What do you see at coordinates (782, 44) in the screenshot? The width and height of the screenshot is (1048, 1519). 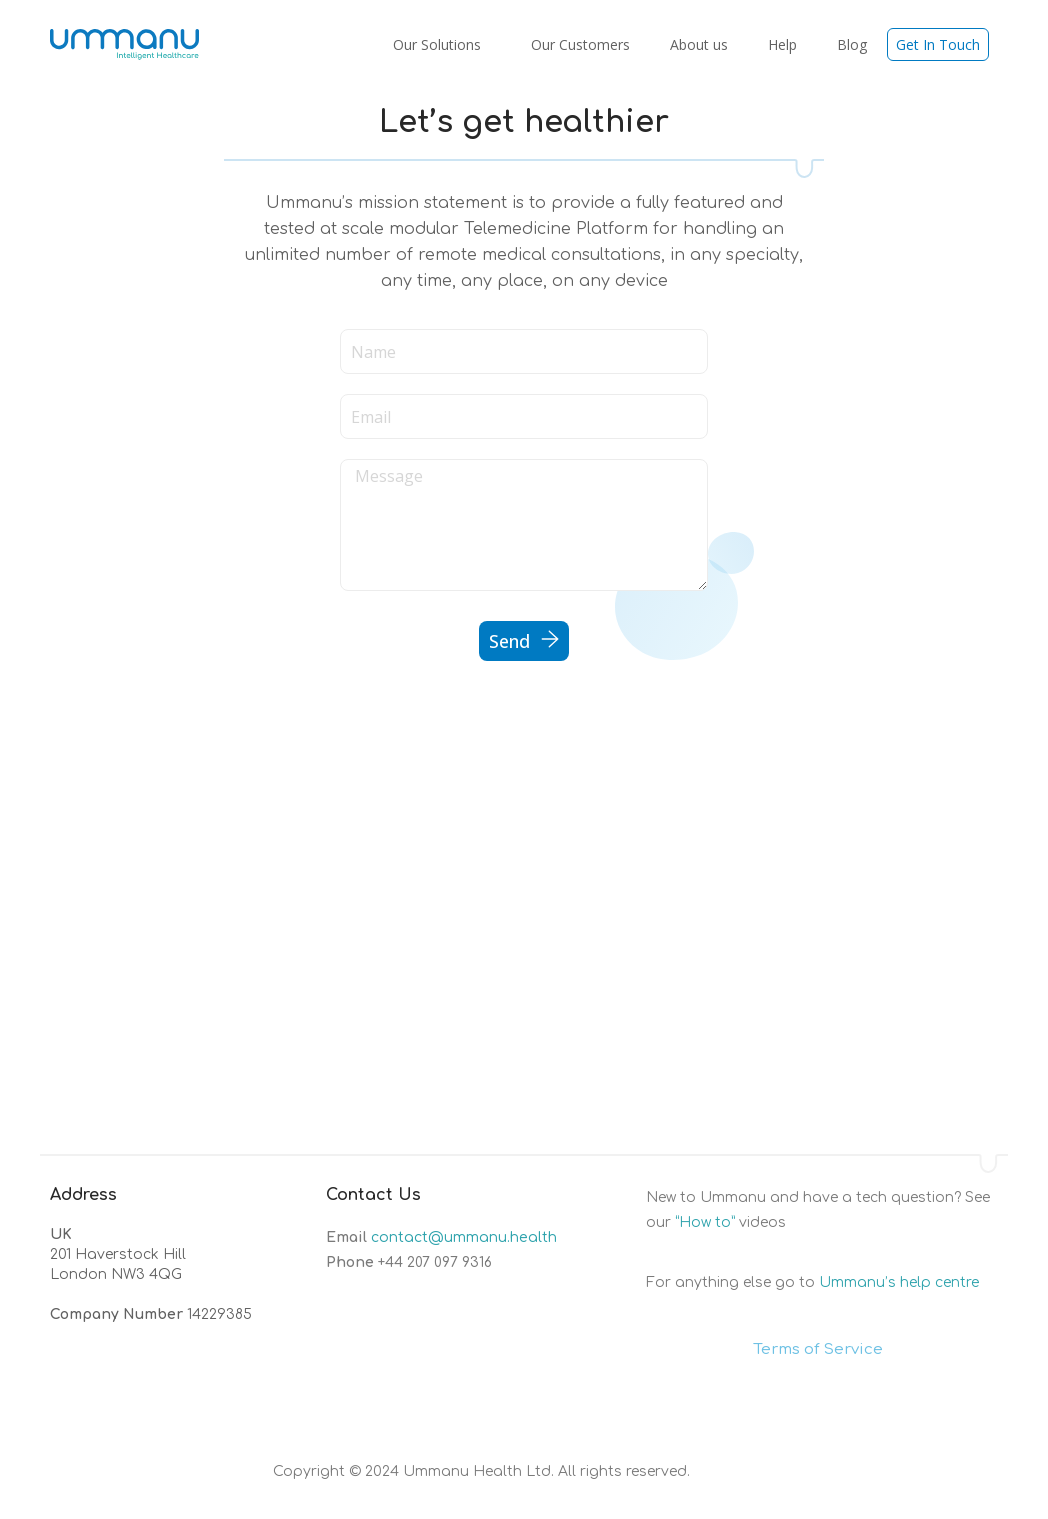 I see `Help` at bounding box center [782, 44].